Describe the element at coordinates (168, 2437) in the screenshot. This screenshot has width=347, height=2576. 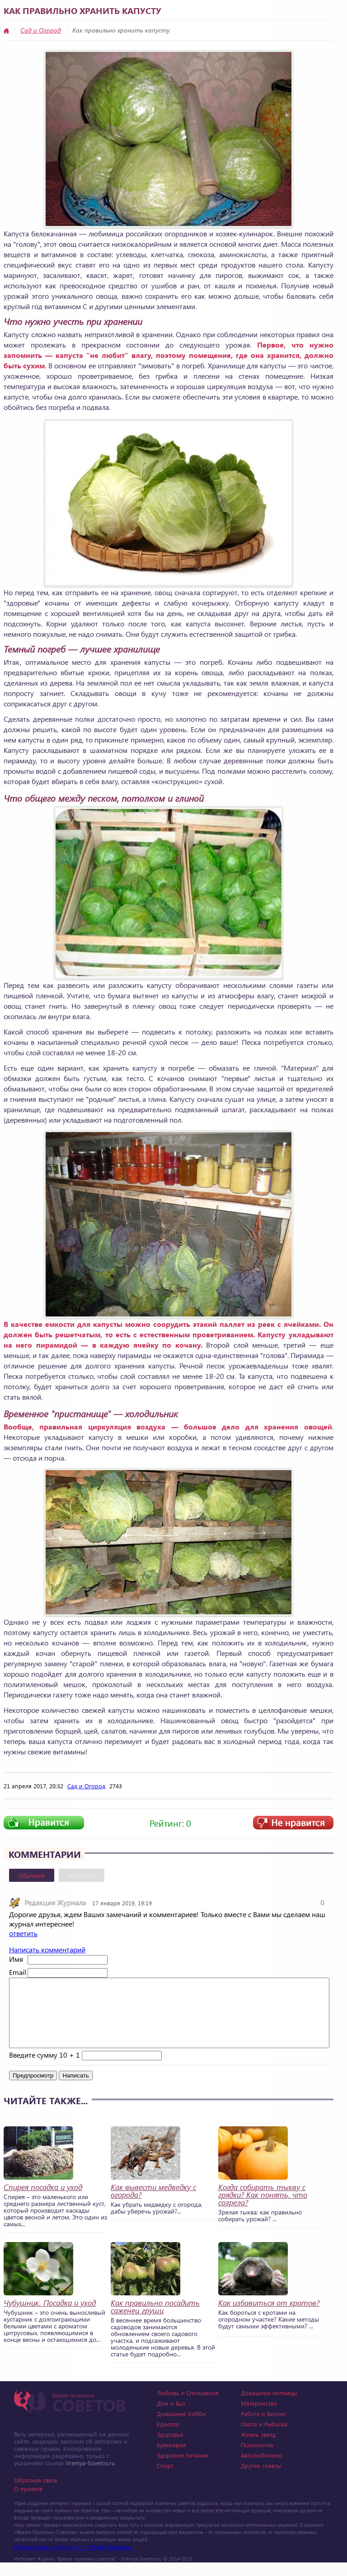
I see `Красота` at that location.